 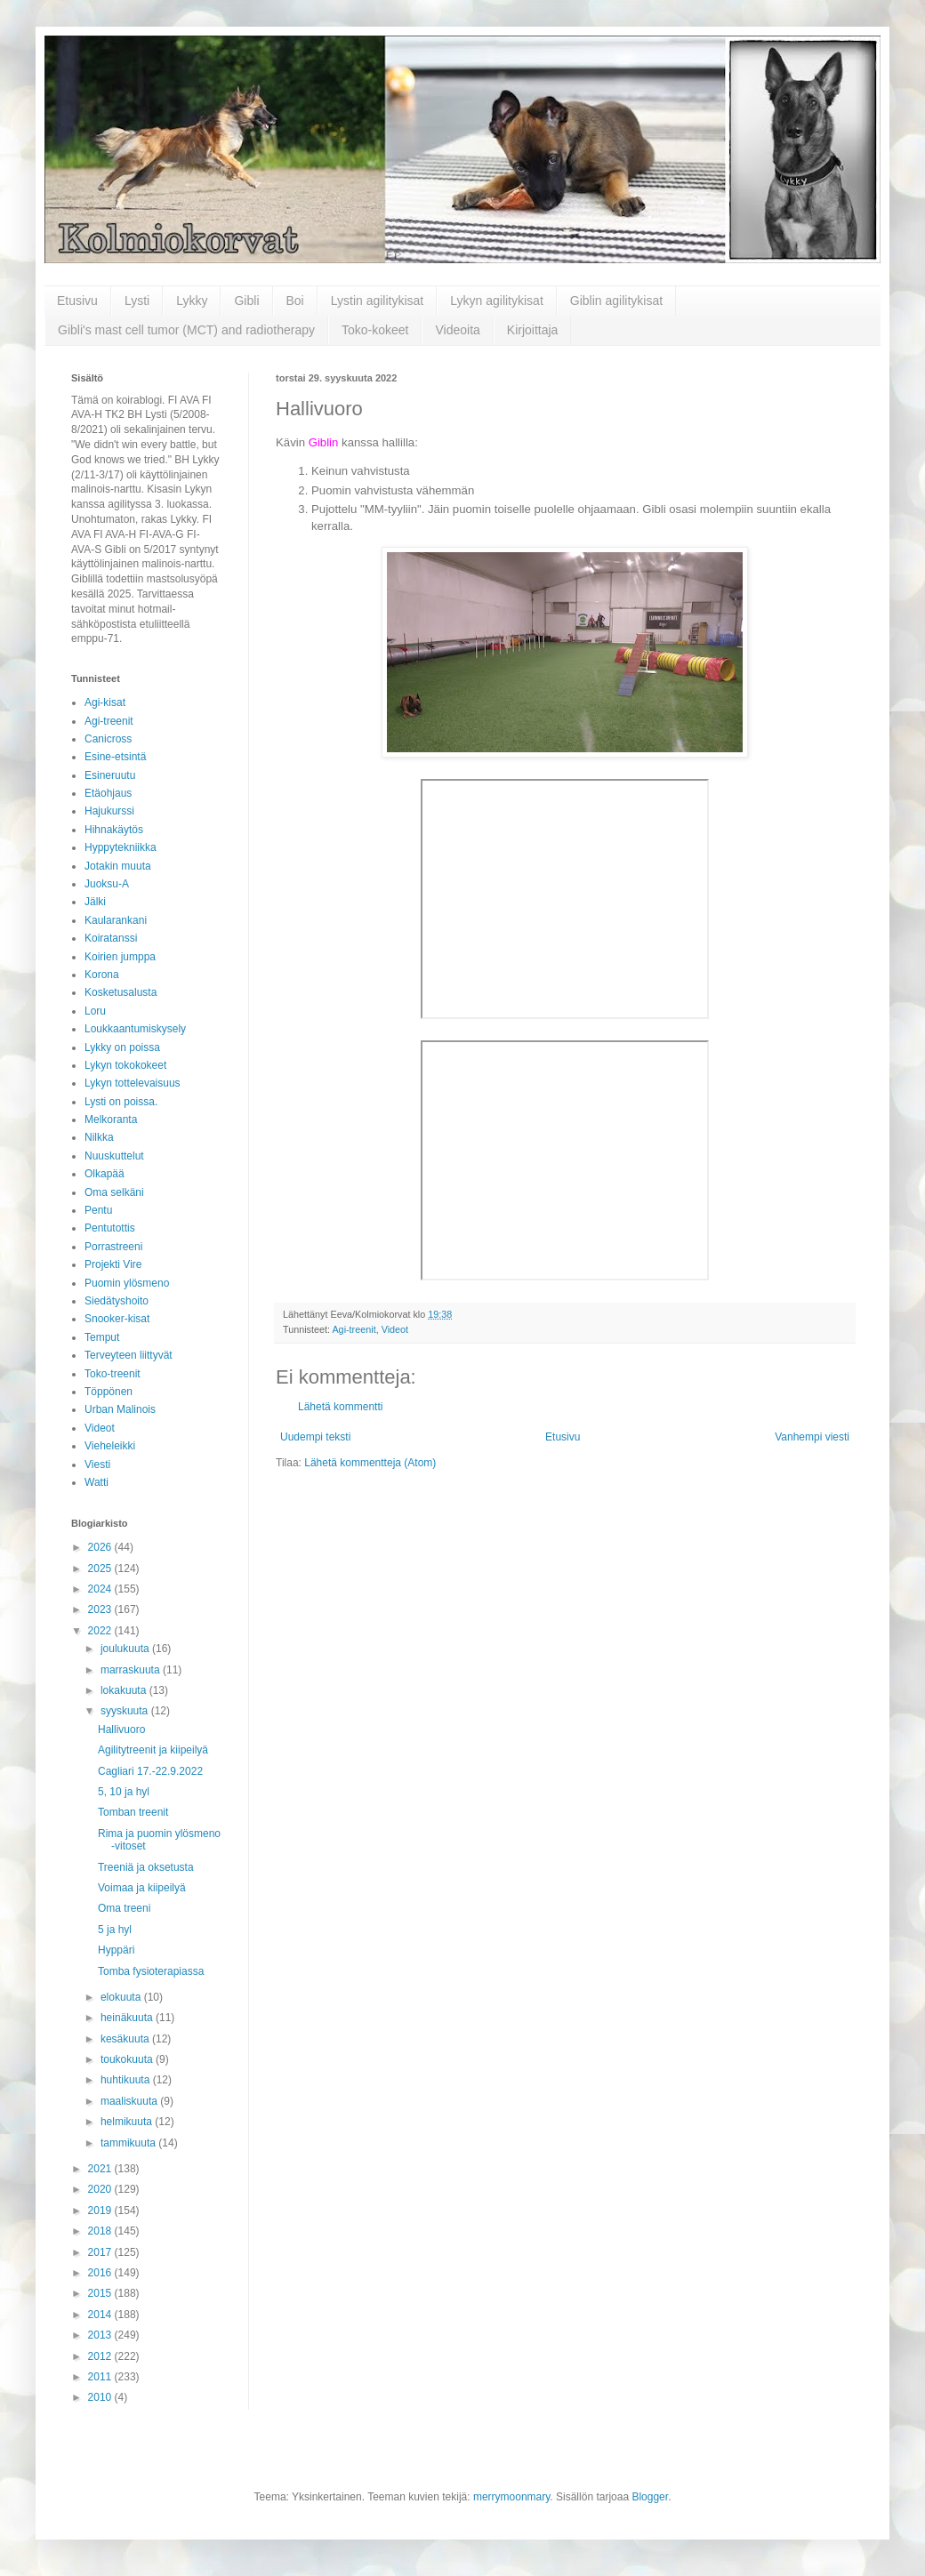 I want to click on tammikuuta, so click(x=129, y=2143).